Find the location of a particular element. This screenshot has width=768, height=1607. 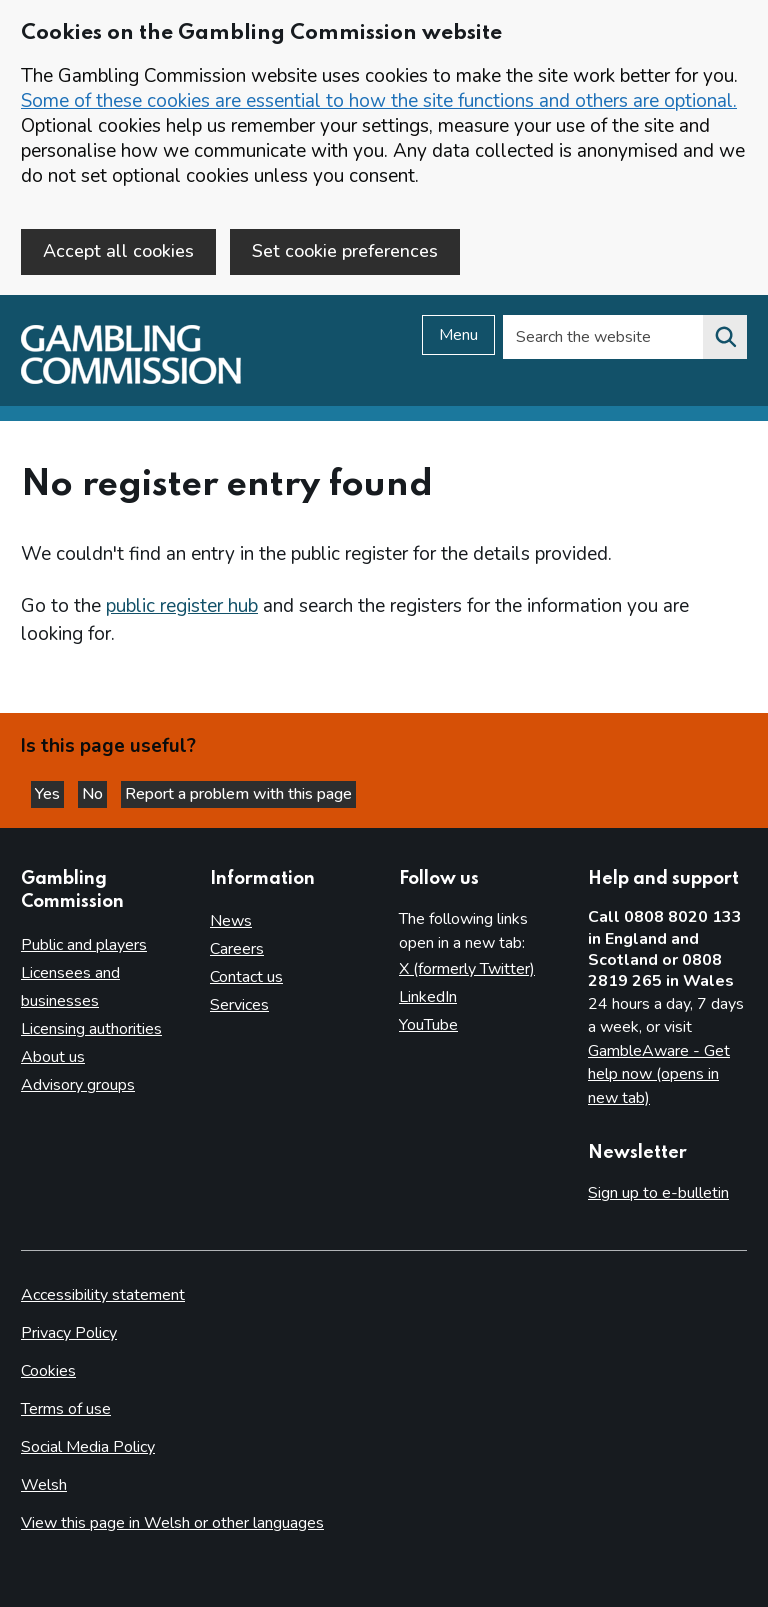

Terms of use is located at coordinates (66, 1409).